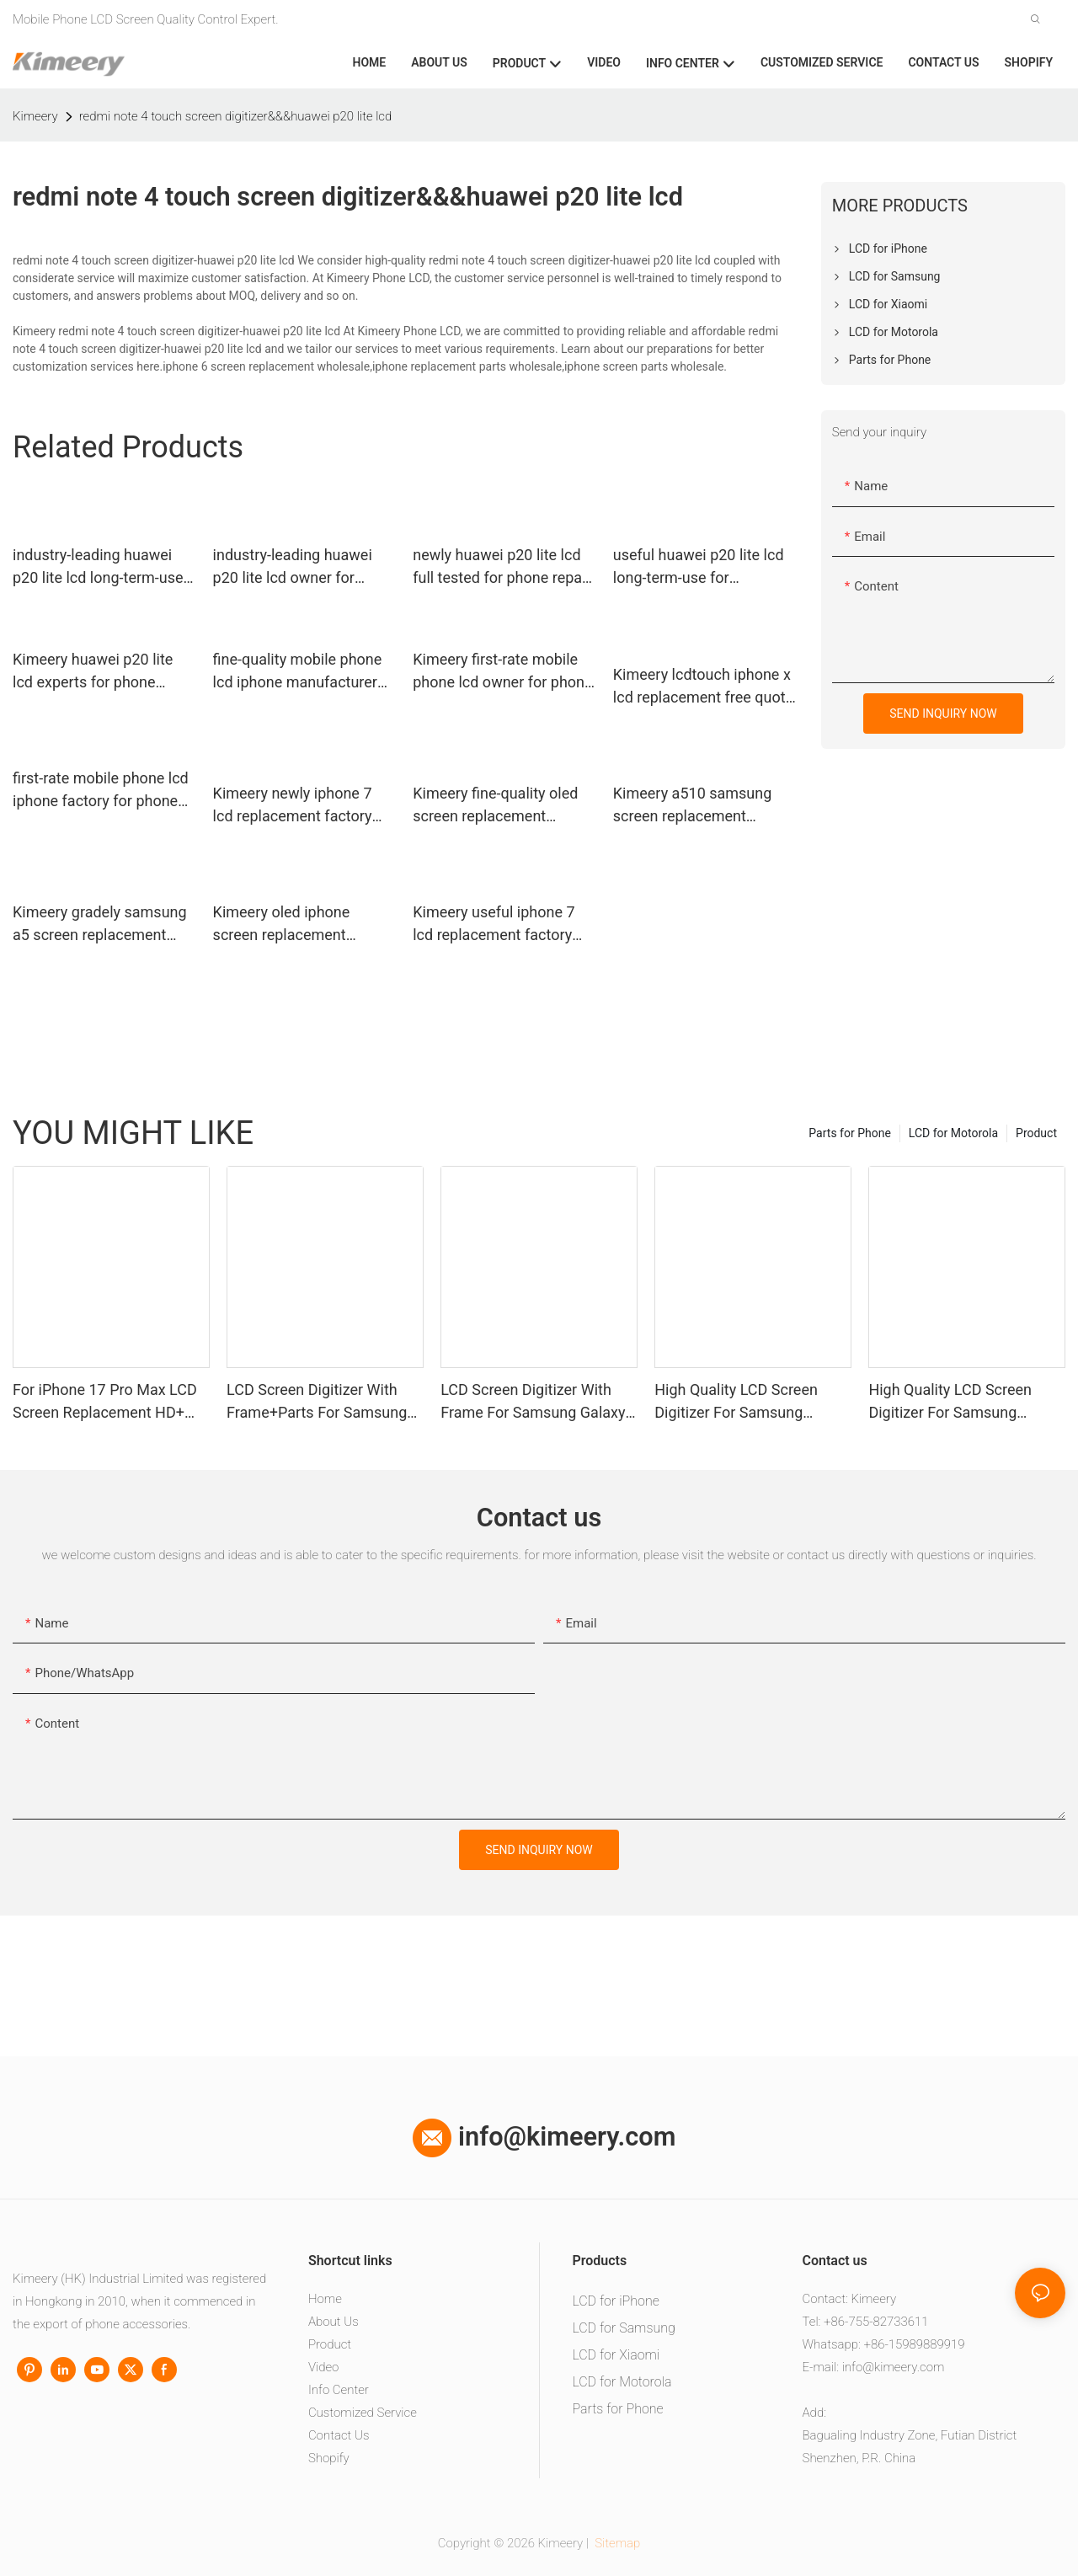 This screenshot has width=1078, height=2576. Describe the element at coordinates (35, 116) in the screenshot. I see `Kimeery` at that location.